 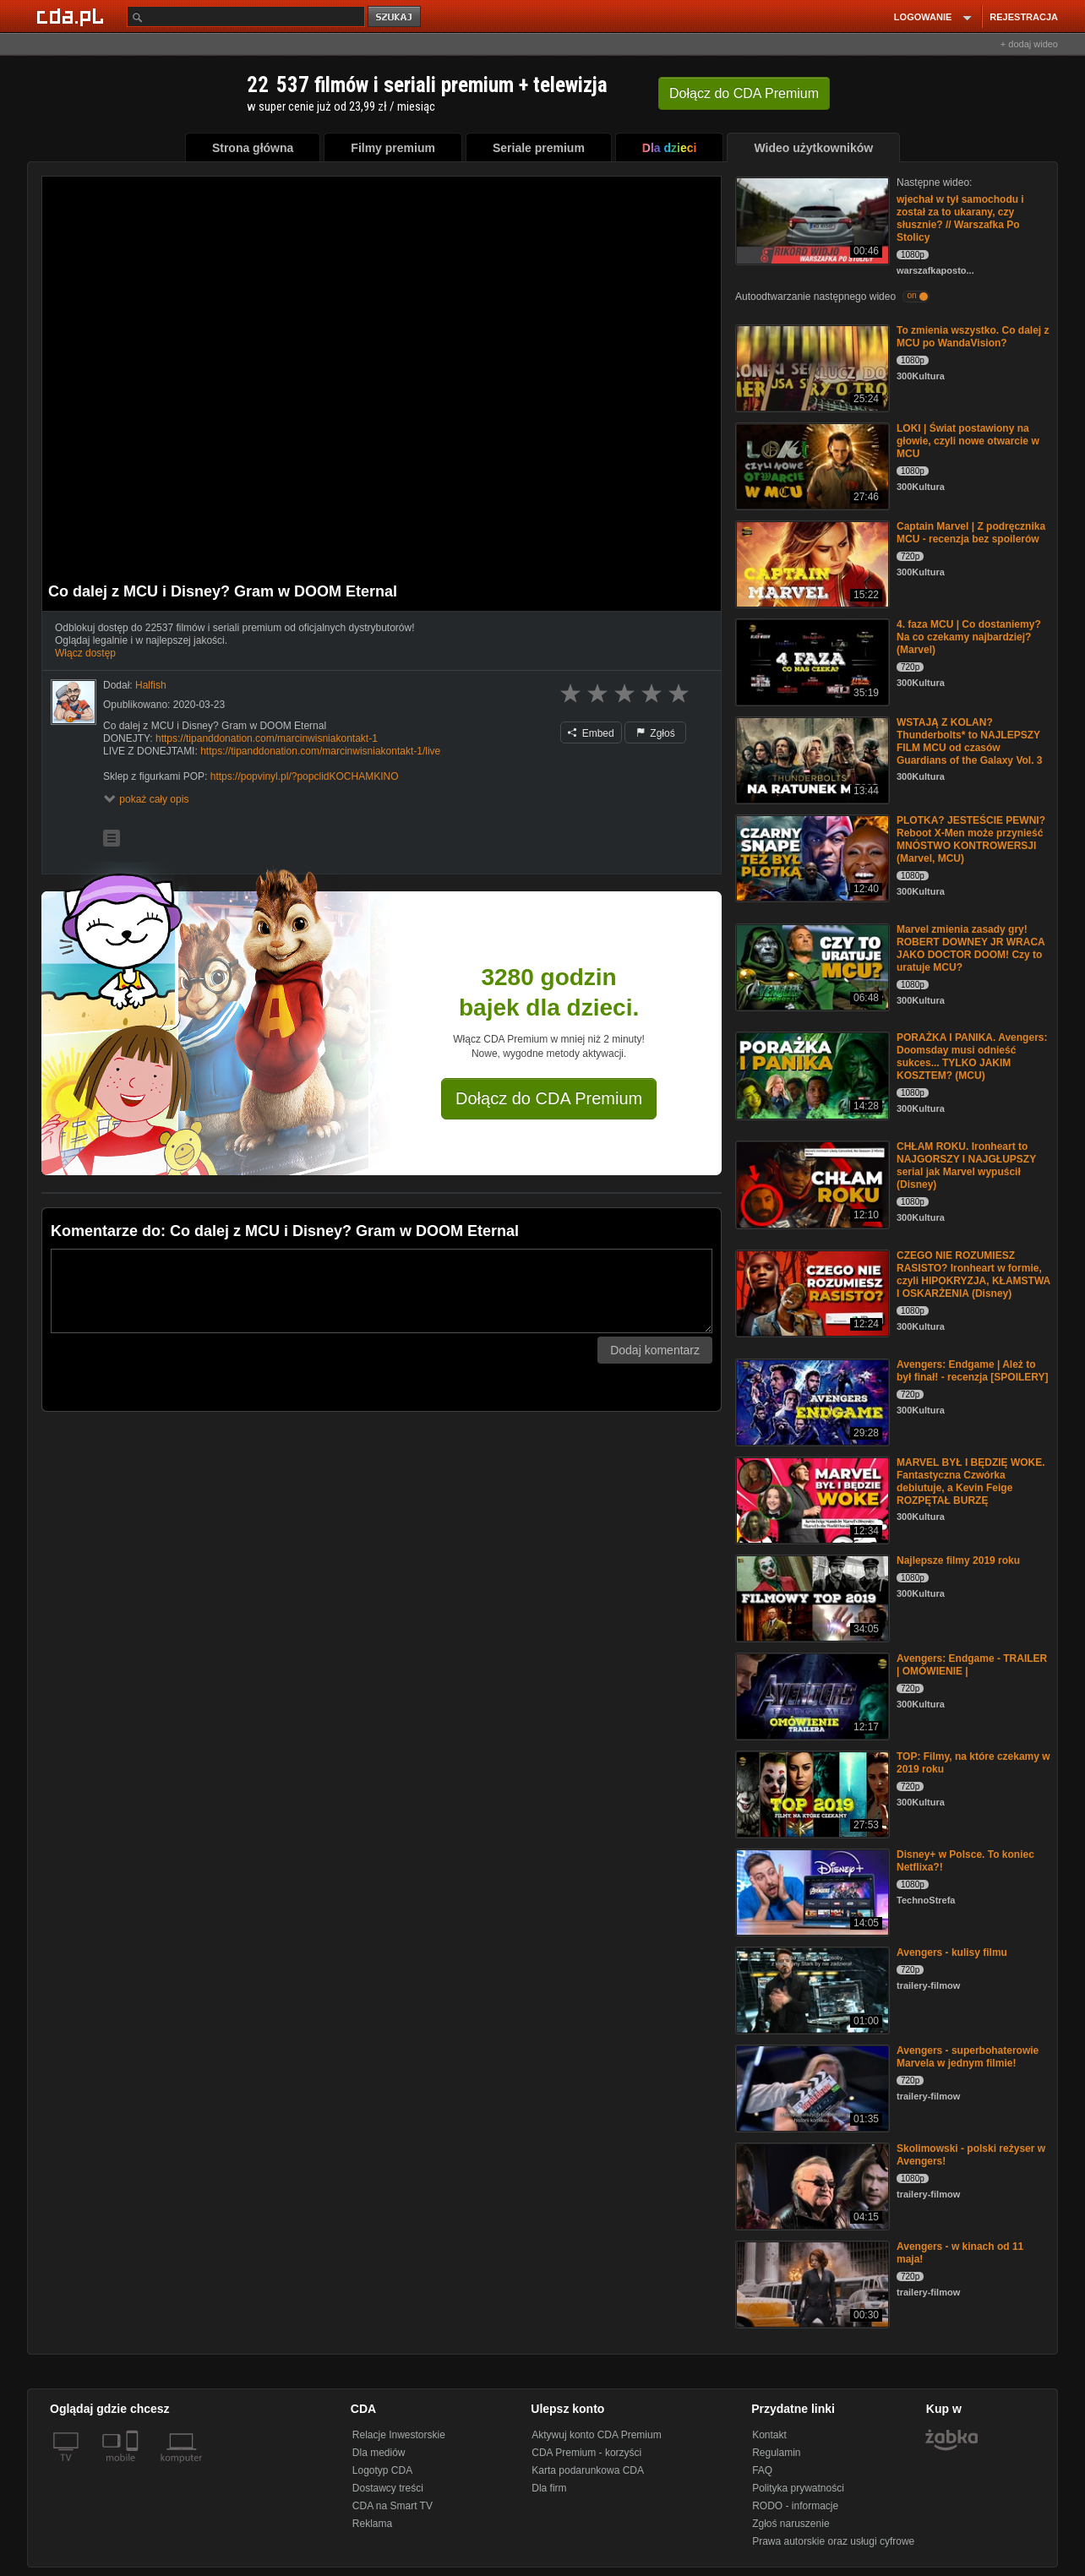 What do you see at coordinates (960, 218) in the screenshot?
I see `wjechał w tył samochodu i został za to ukarany, czy słusznie? // Warszafka Po Stolicy` at bounding box center [960, 218].